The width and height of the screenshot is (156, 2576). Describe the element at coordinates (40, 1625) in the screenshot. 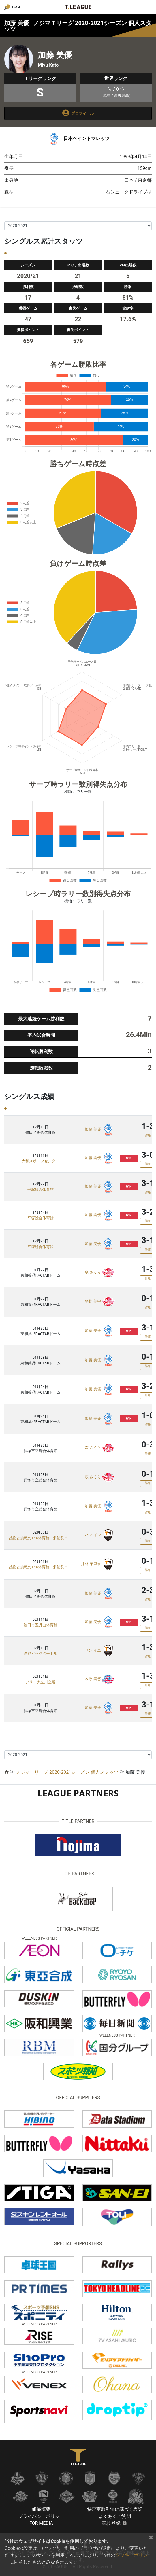

I see `池田市五月山体育館` at that location.